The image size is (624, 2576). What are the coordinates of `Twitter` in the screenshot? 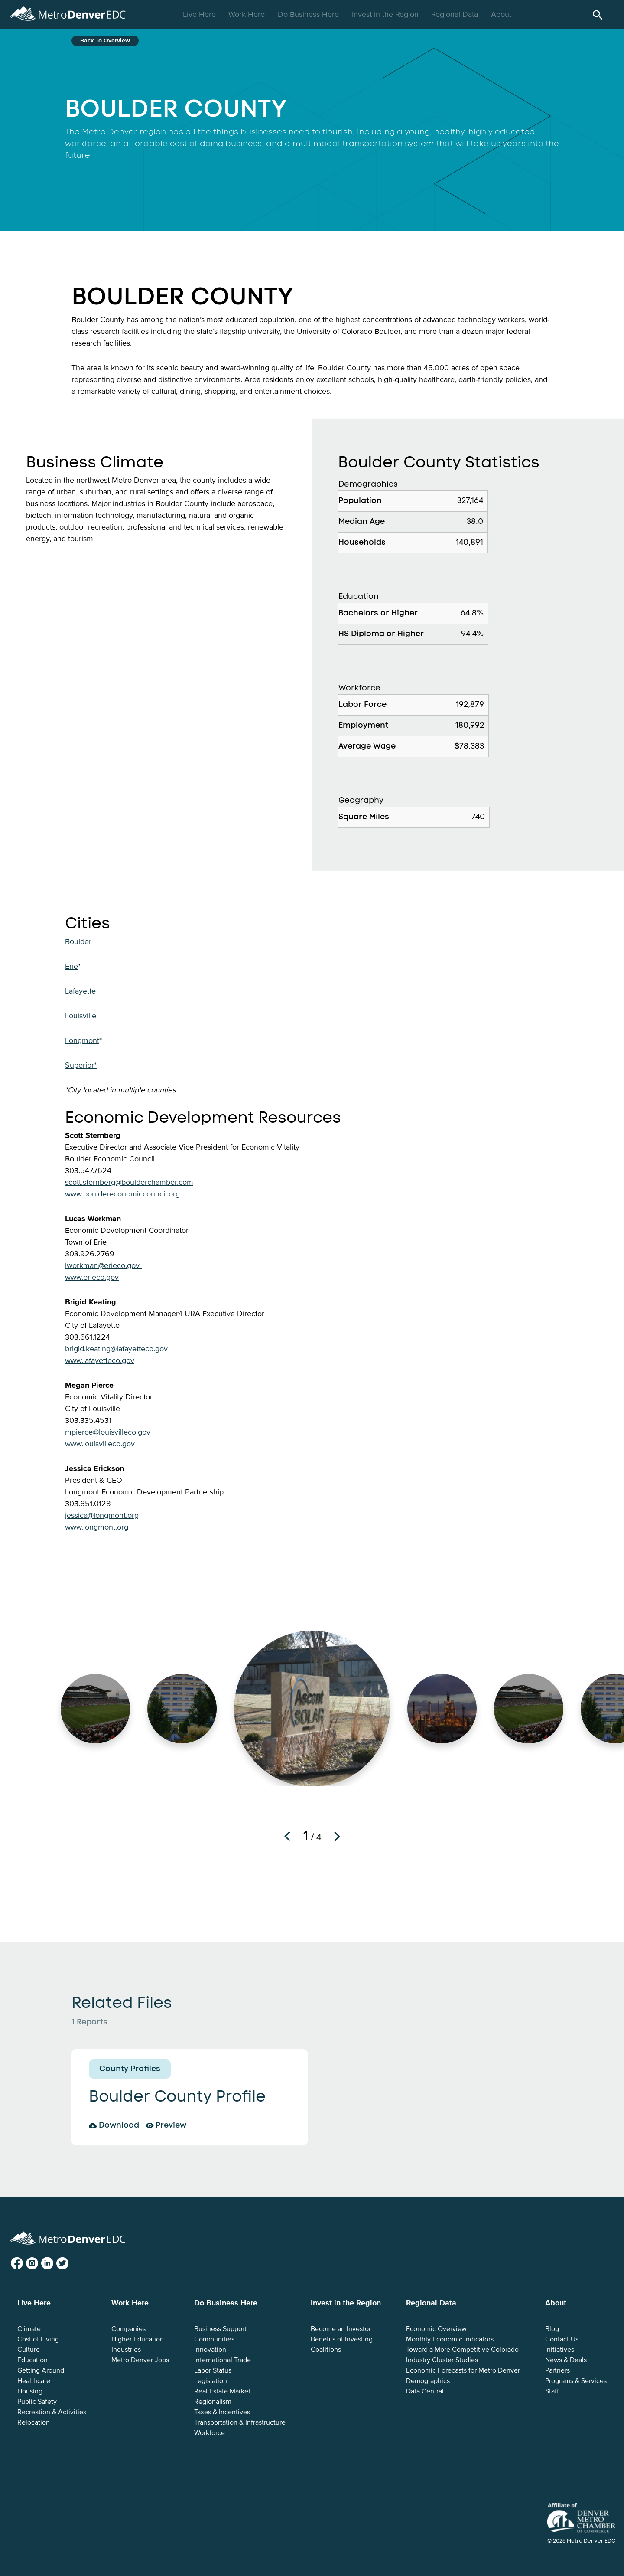 It's located at (69, 2263).